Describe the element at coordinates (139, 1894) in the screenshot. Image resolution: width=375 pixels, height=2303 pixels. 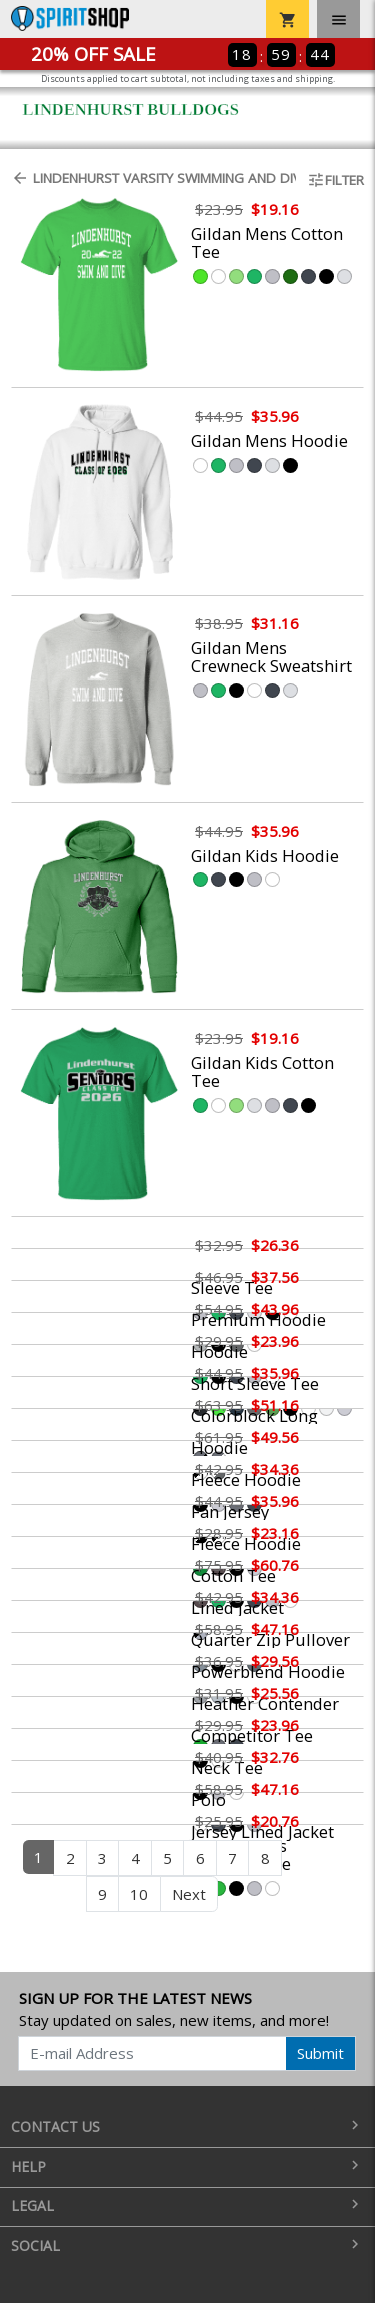
I see `10` at that location.